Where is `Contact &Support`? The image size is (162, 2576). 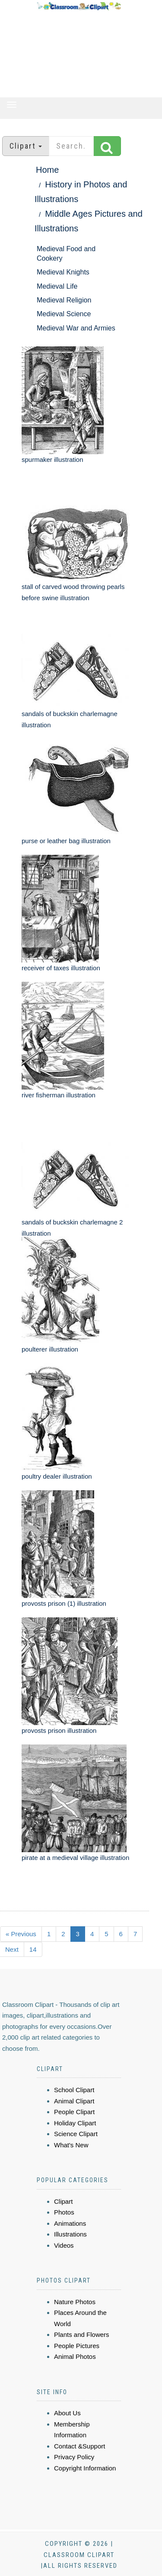
Contact &Support is located at coordinates (79, 2446).